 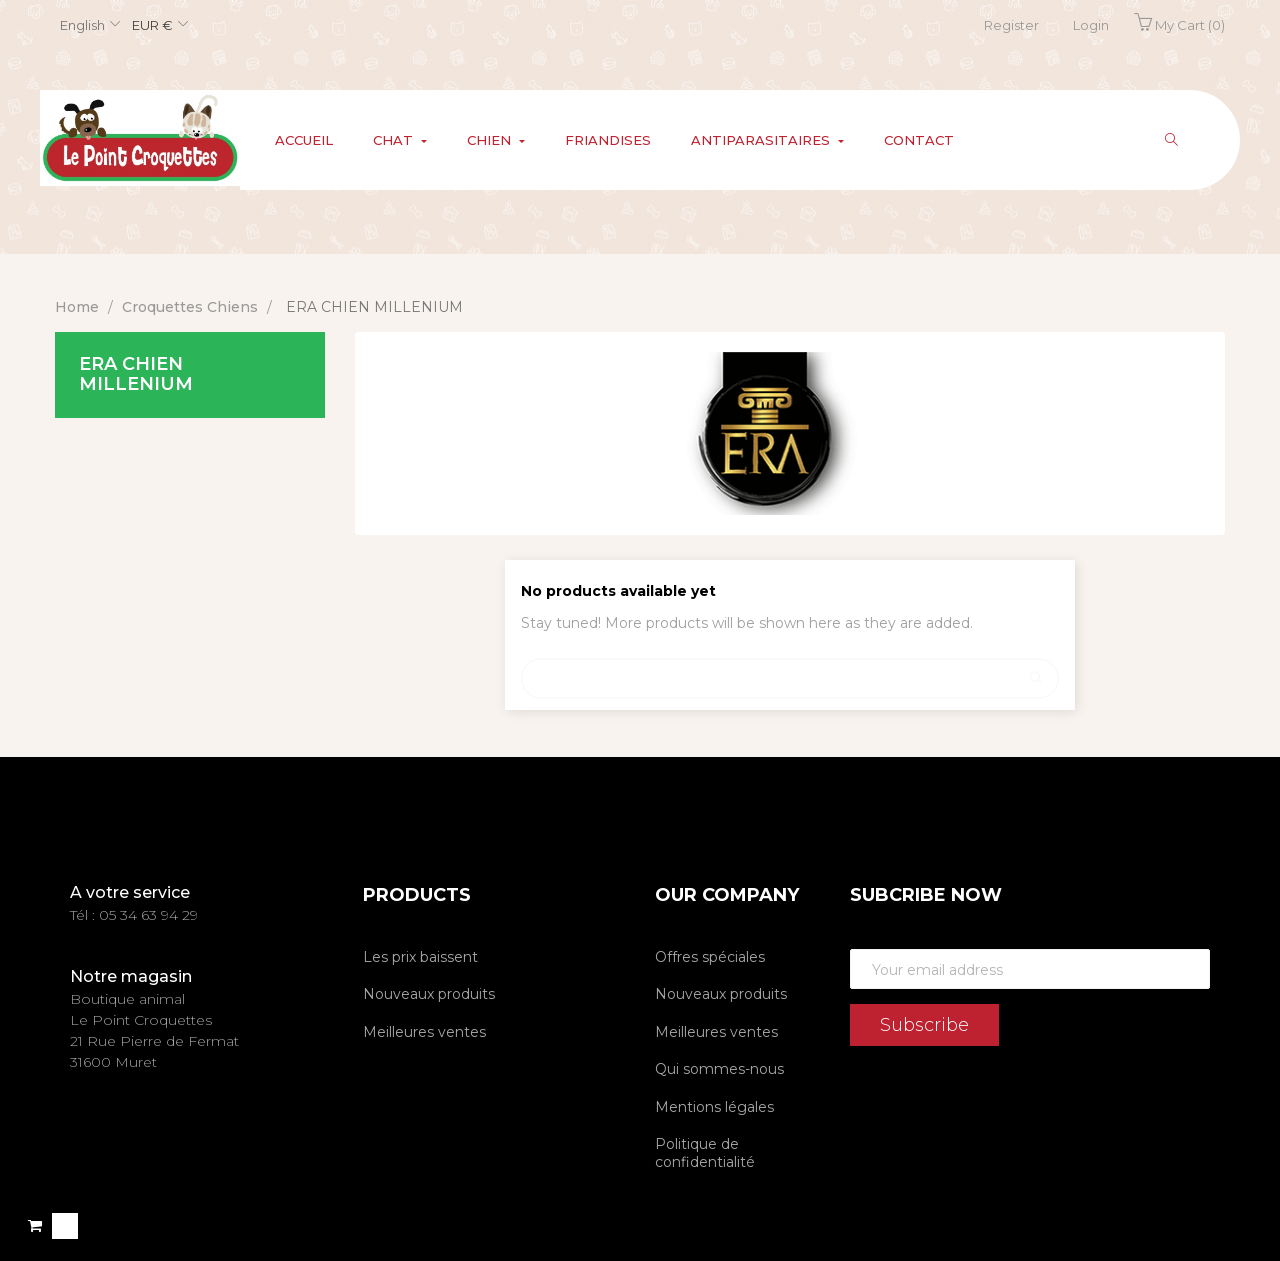 I want to click on [Search], so click(x=790, y=669).